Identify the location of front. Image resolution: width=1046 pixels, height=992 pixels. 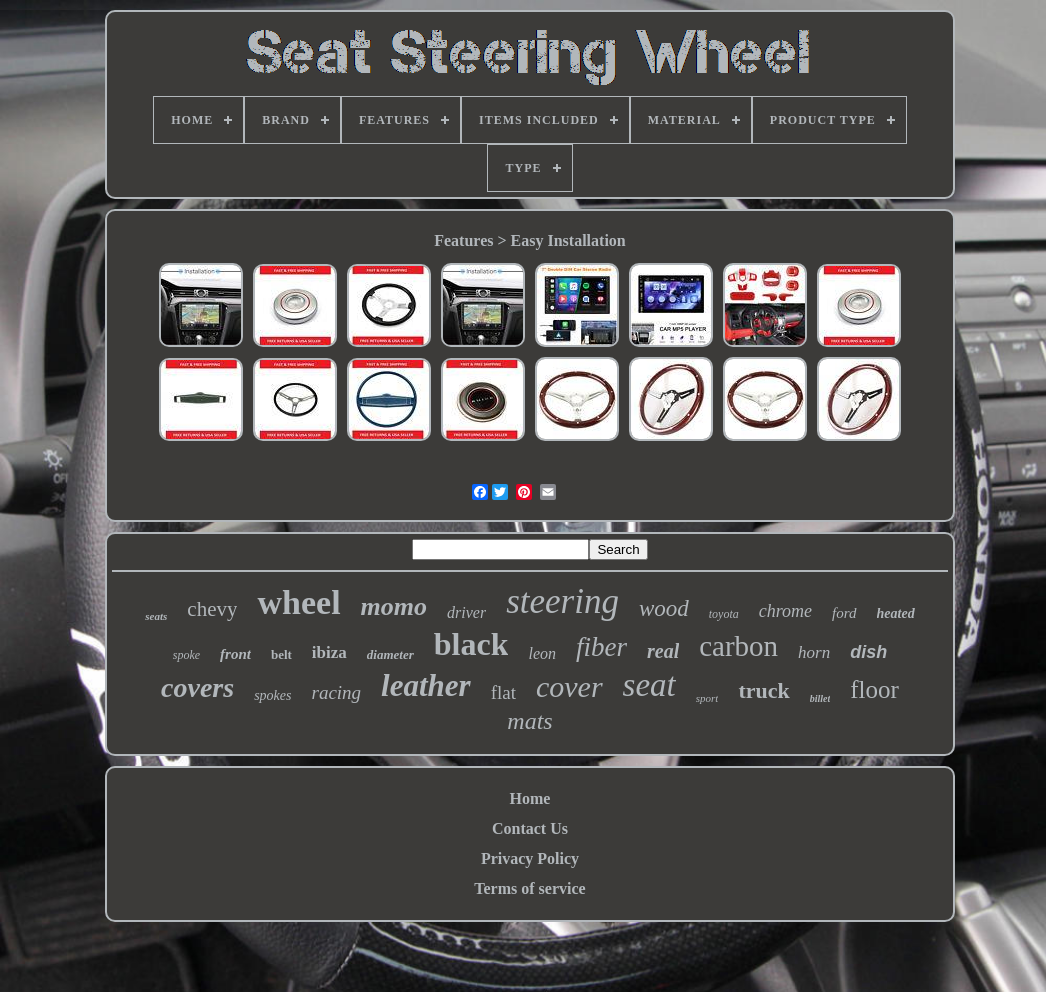
(235, 654).